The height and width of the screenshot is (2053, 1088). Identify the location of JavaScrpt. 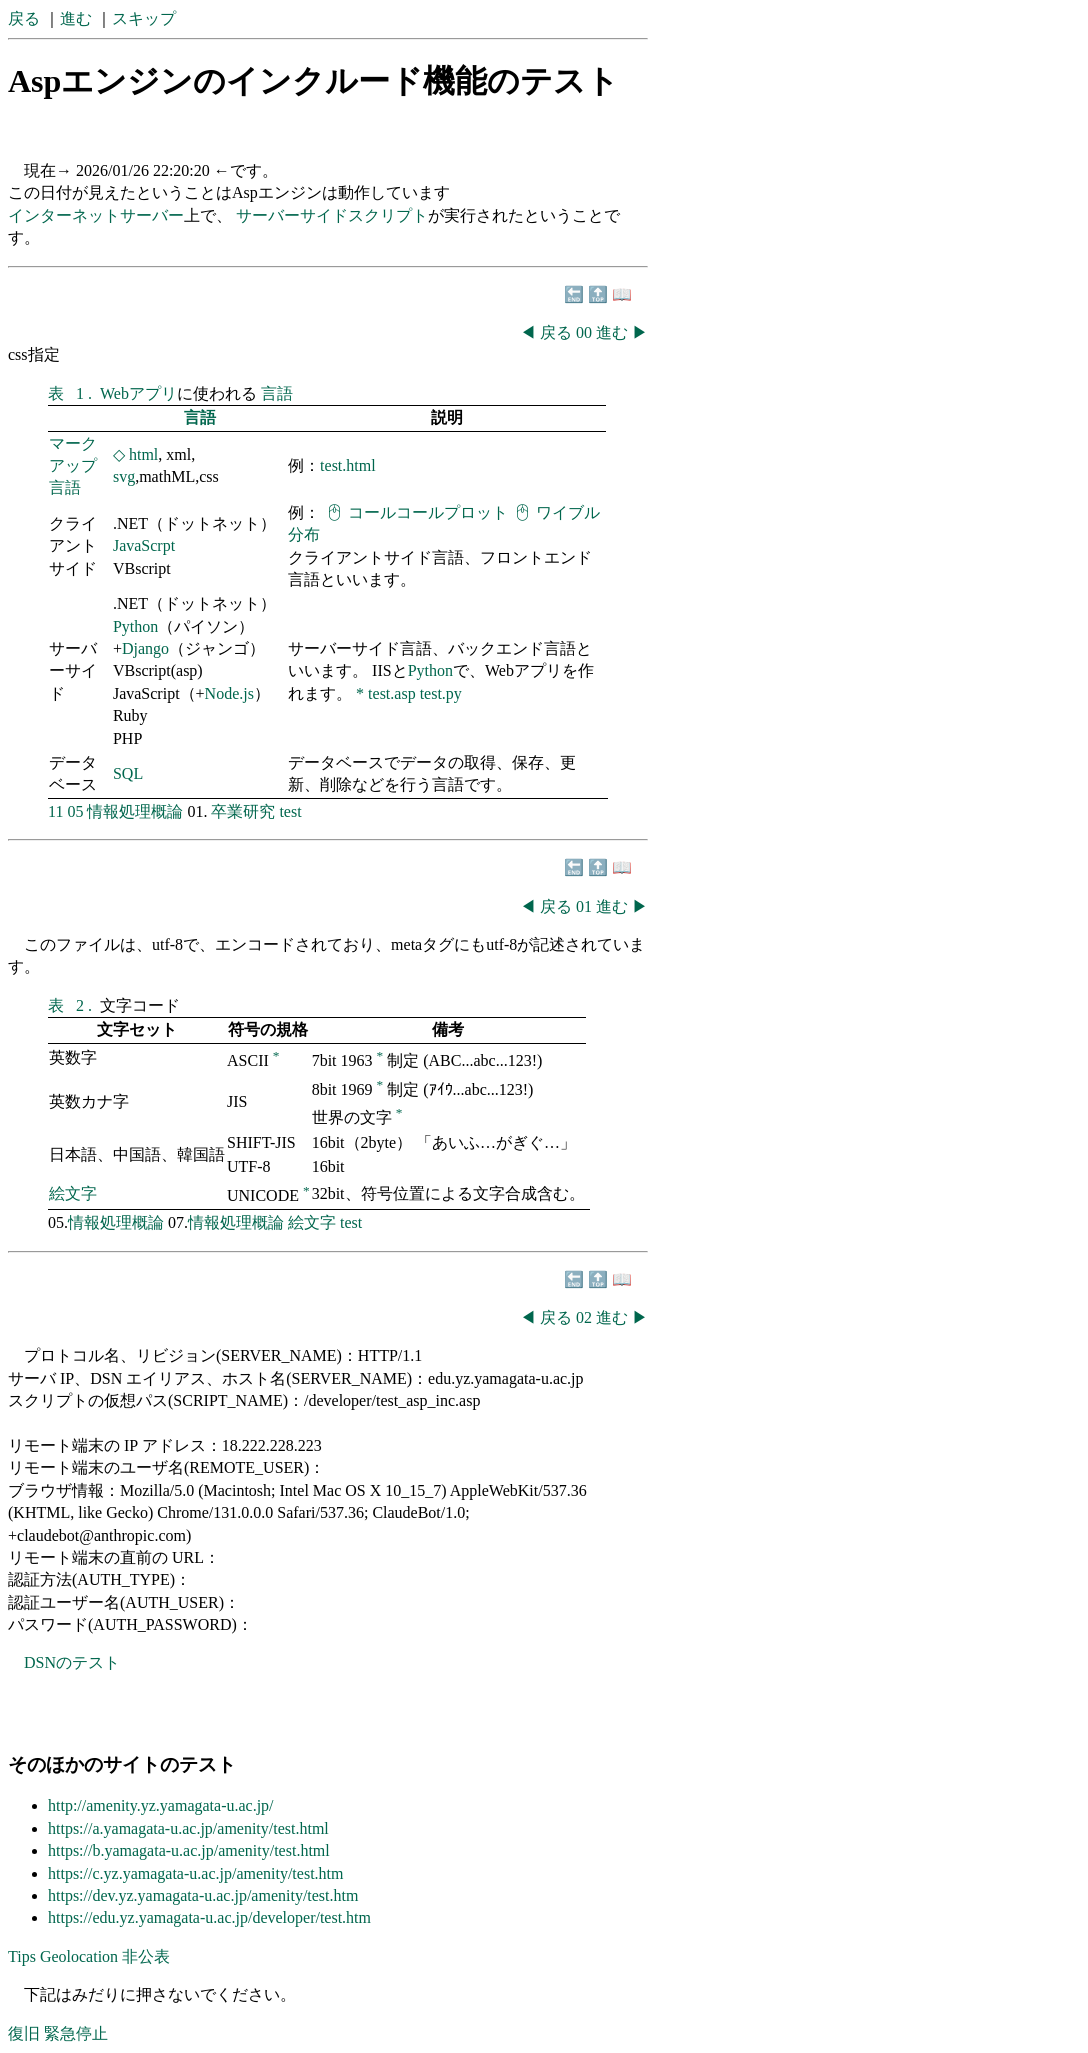
(144, 545).